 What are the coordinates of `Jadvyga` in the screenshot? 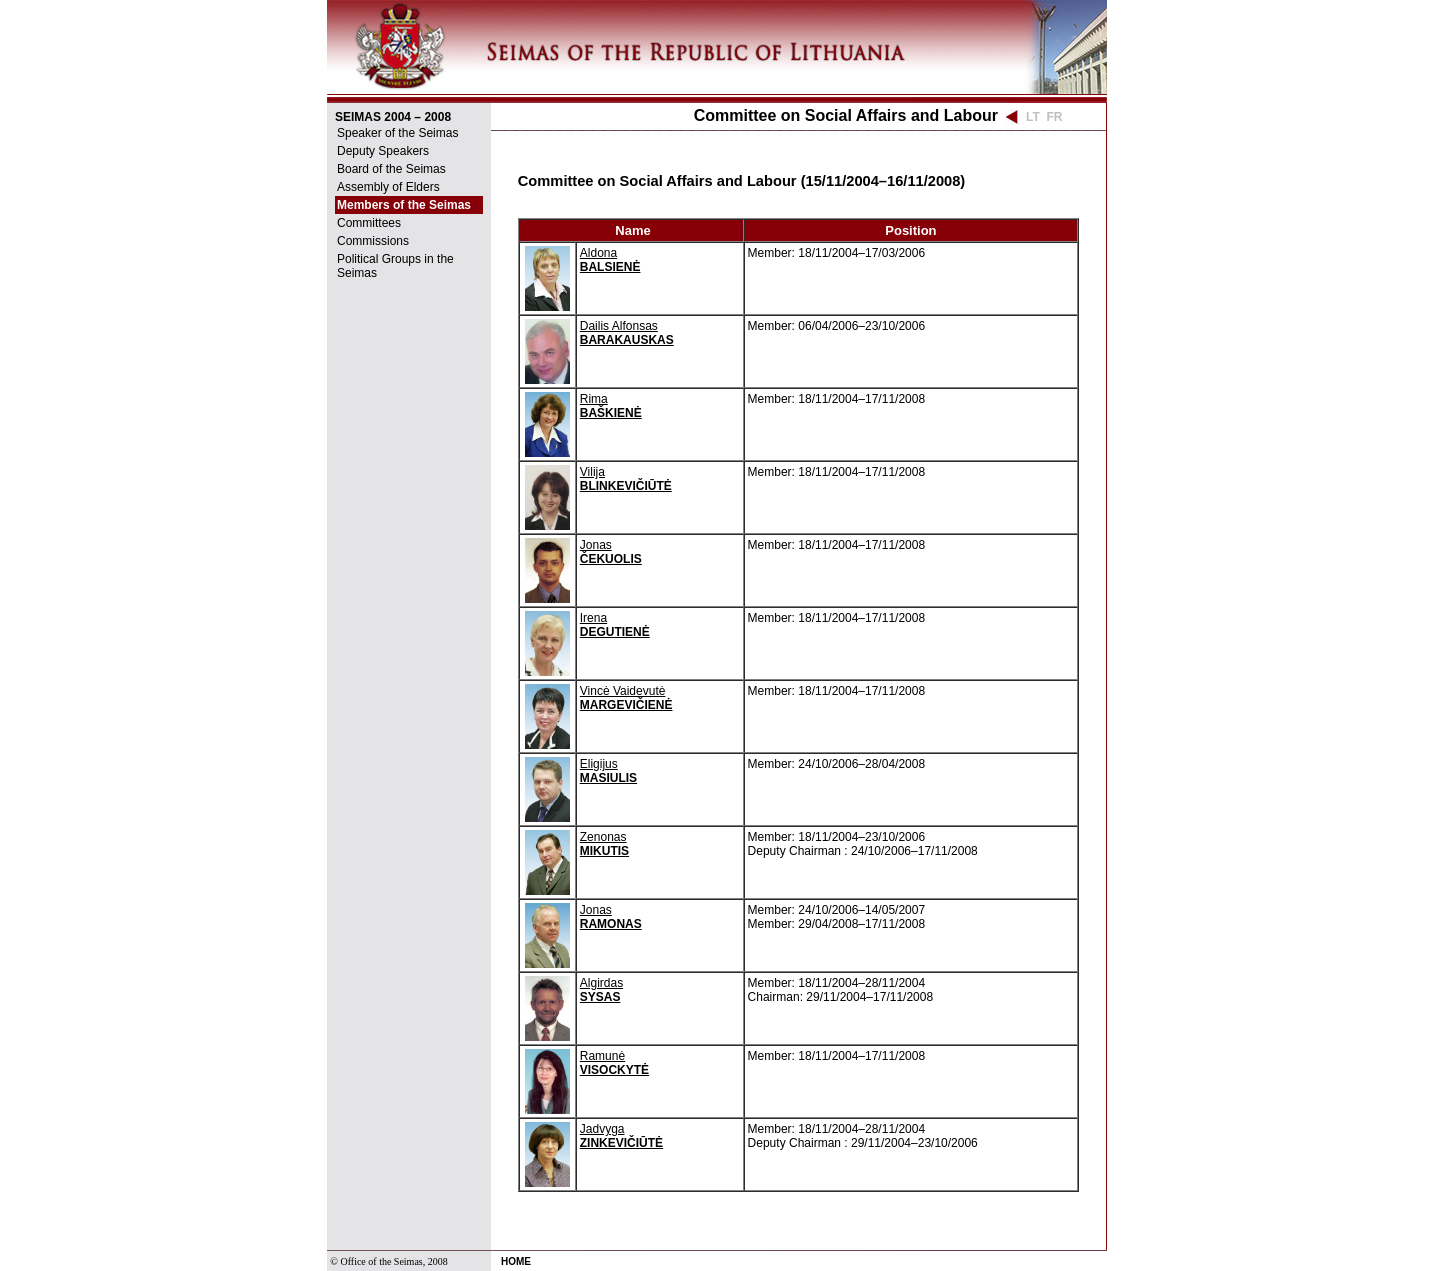 It's located at (621, 1136).